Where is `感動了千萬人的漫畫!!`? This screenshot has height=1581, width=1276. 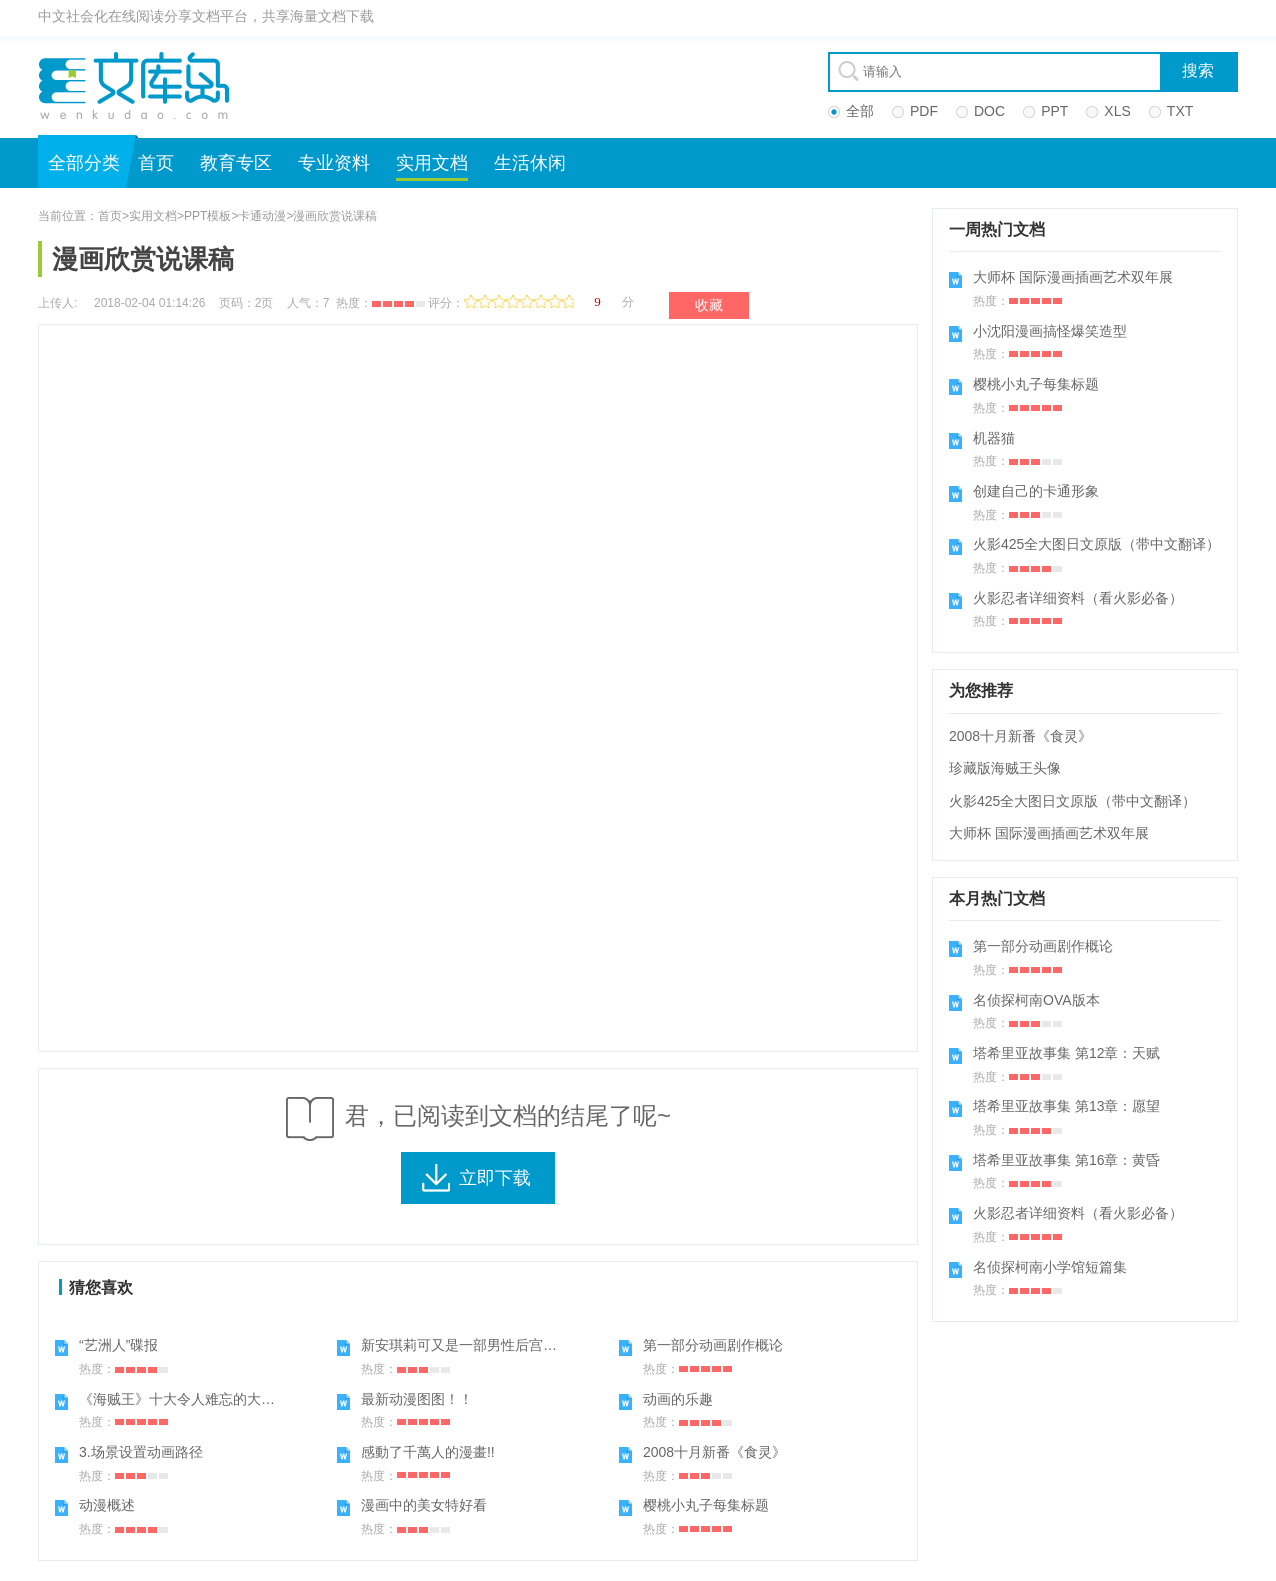
感動了千萬人的漫畫!! is located at coordinates (428, 1452).